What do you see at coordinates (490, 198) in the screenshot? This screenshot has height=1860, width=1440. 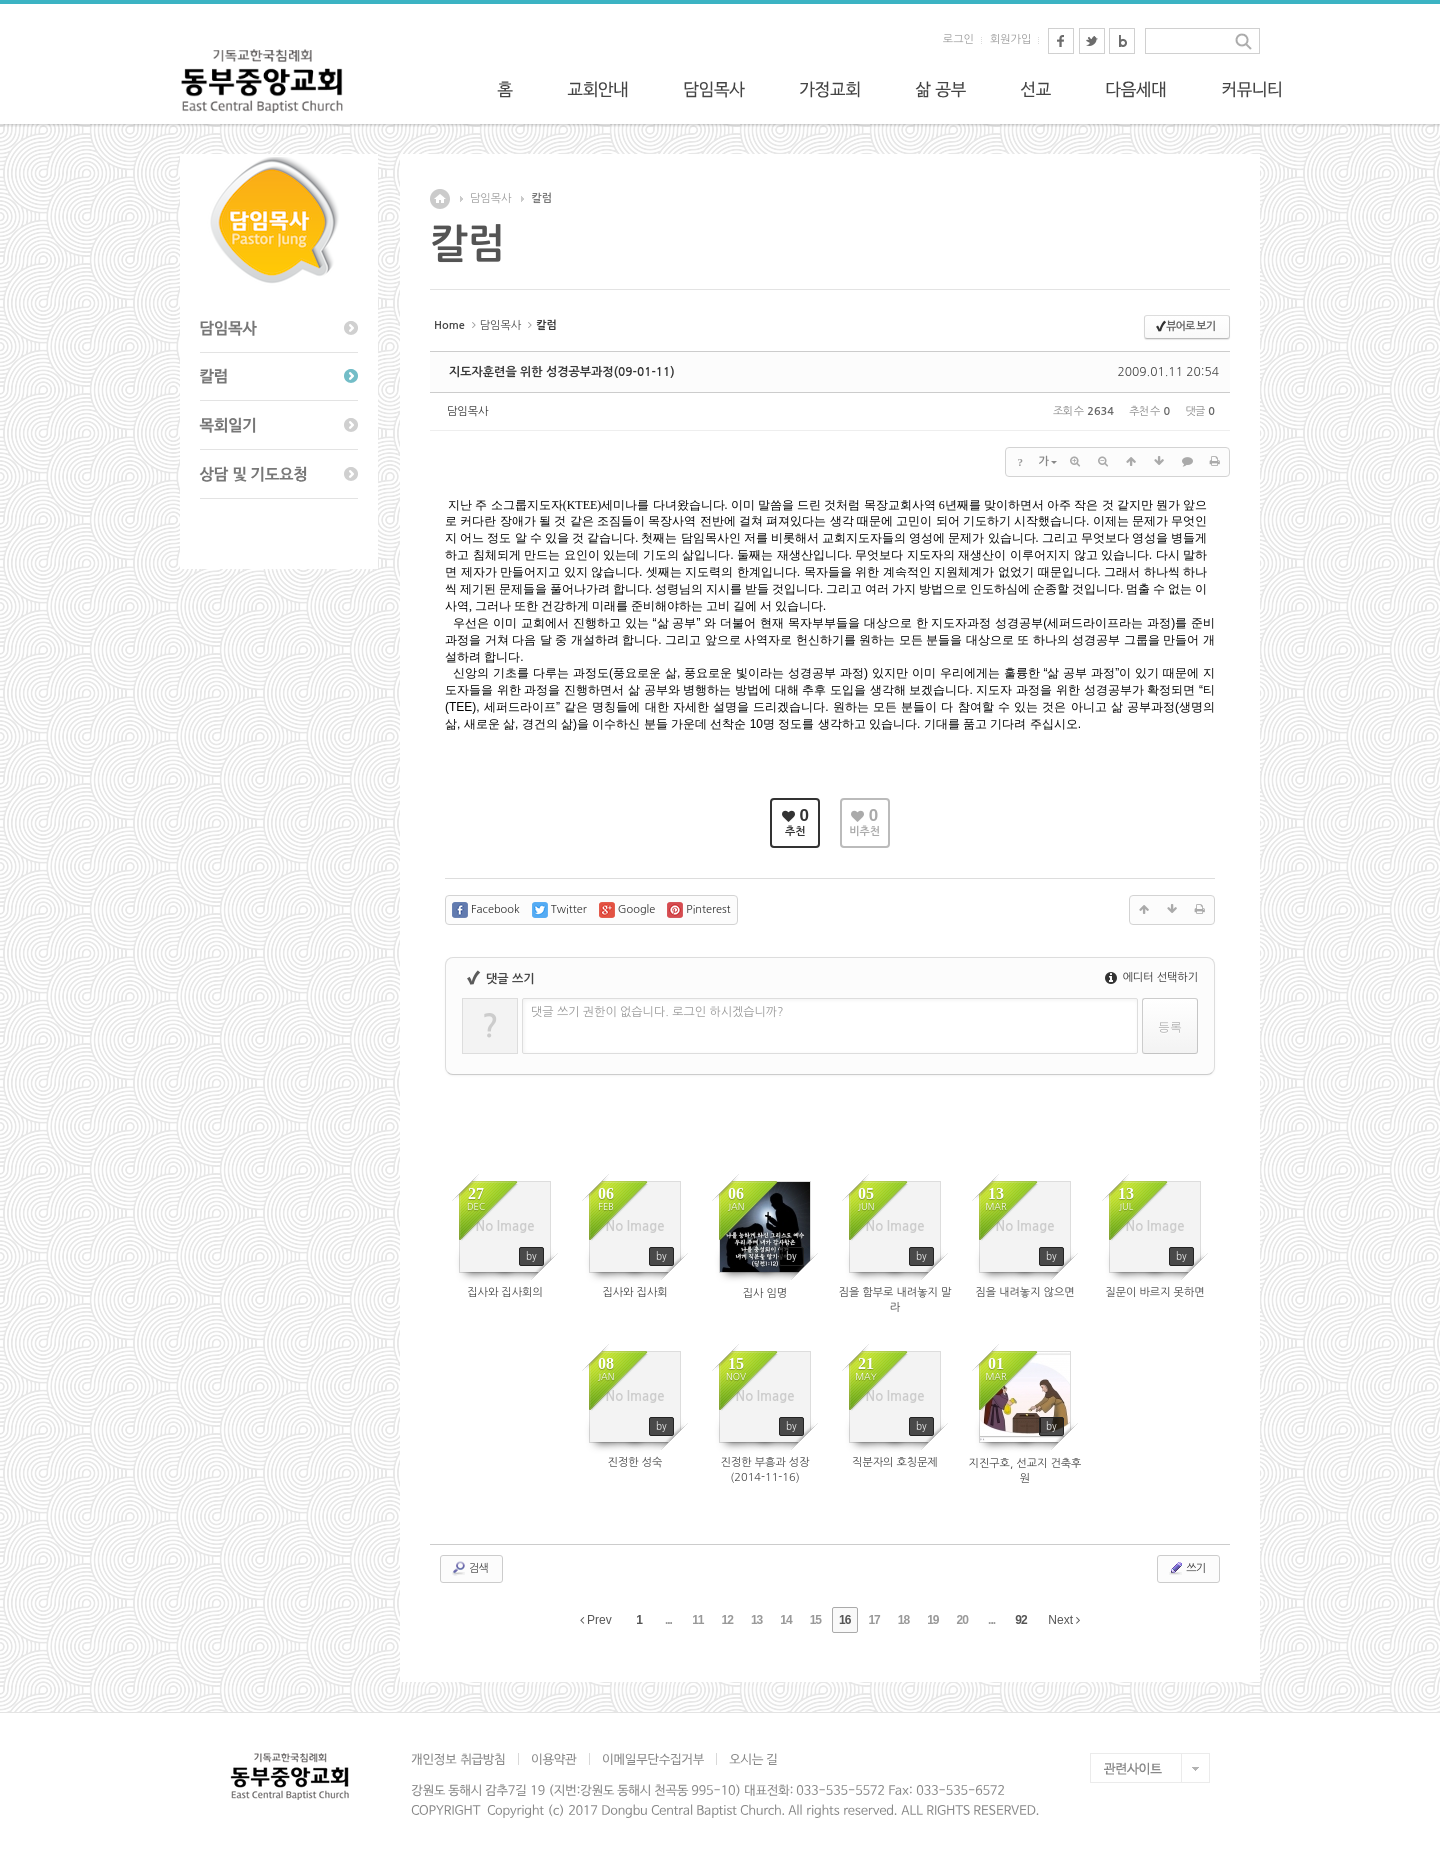 I see `담임목사` at bounding box center [490, 198].